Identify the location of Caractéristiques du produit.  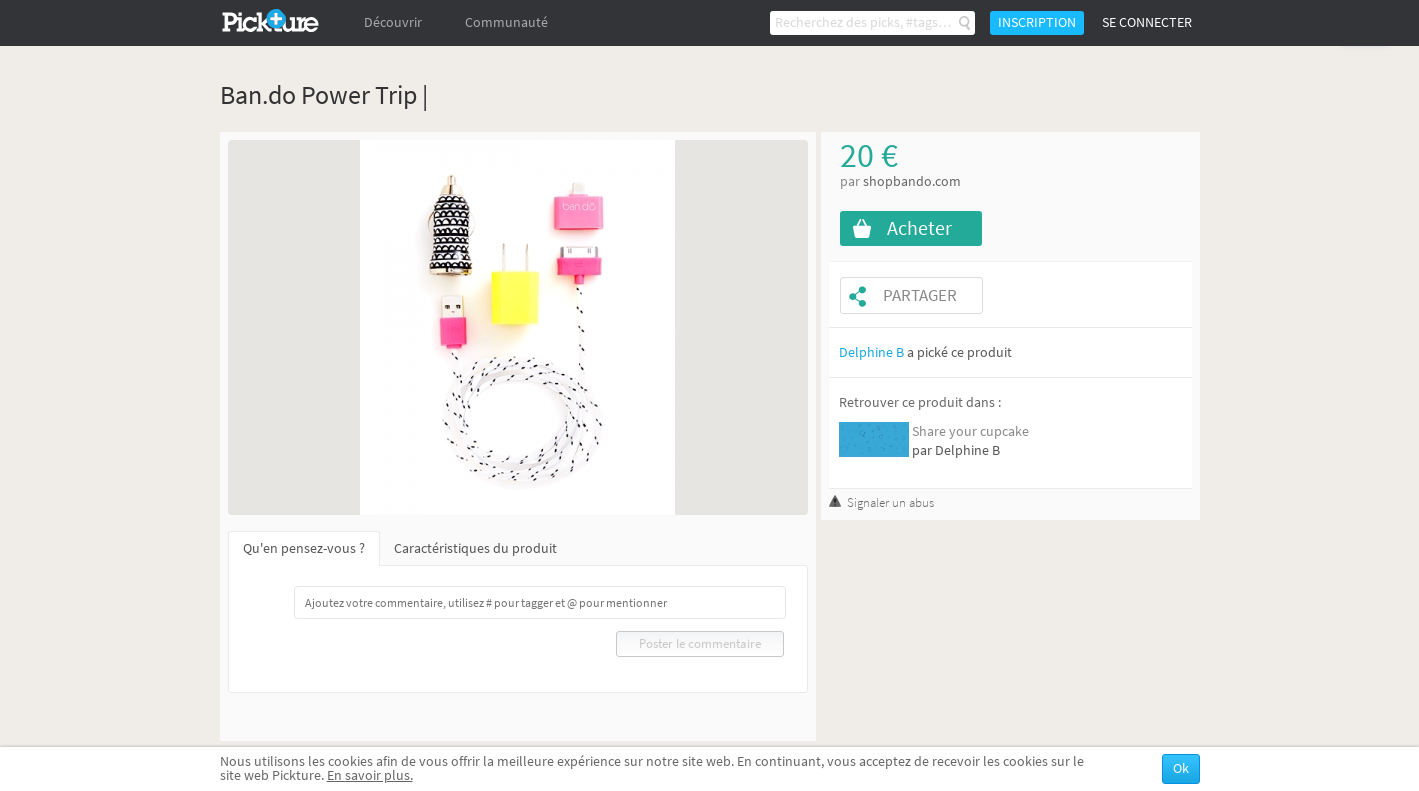
(475, 548).